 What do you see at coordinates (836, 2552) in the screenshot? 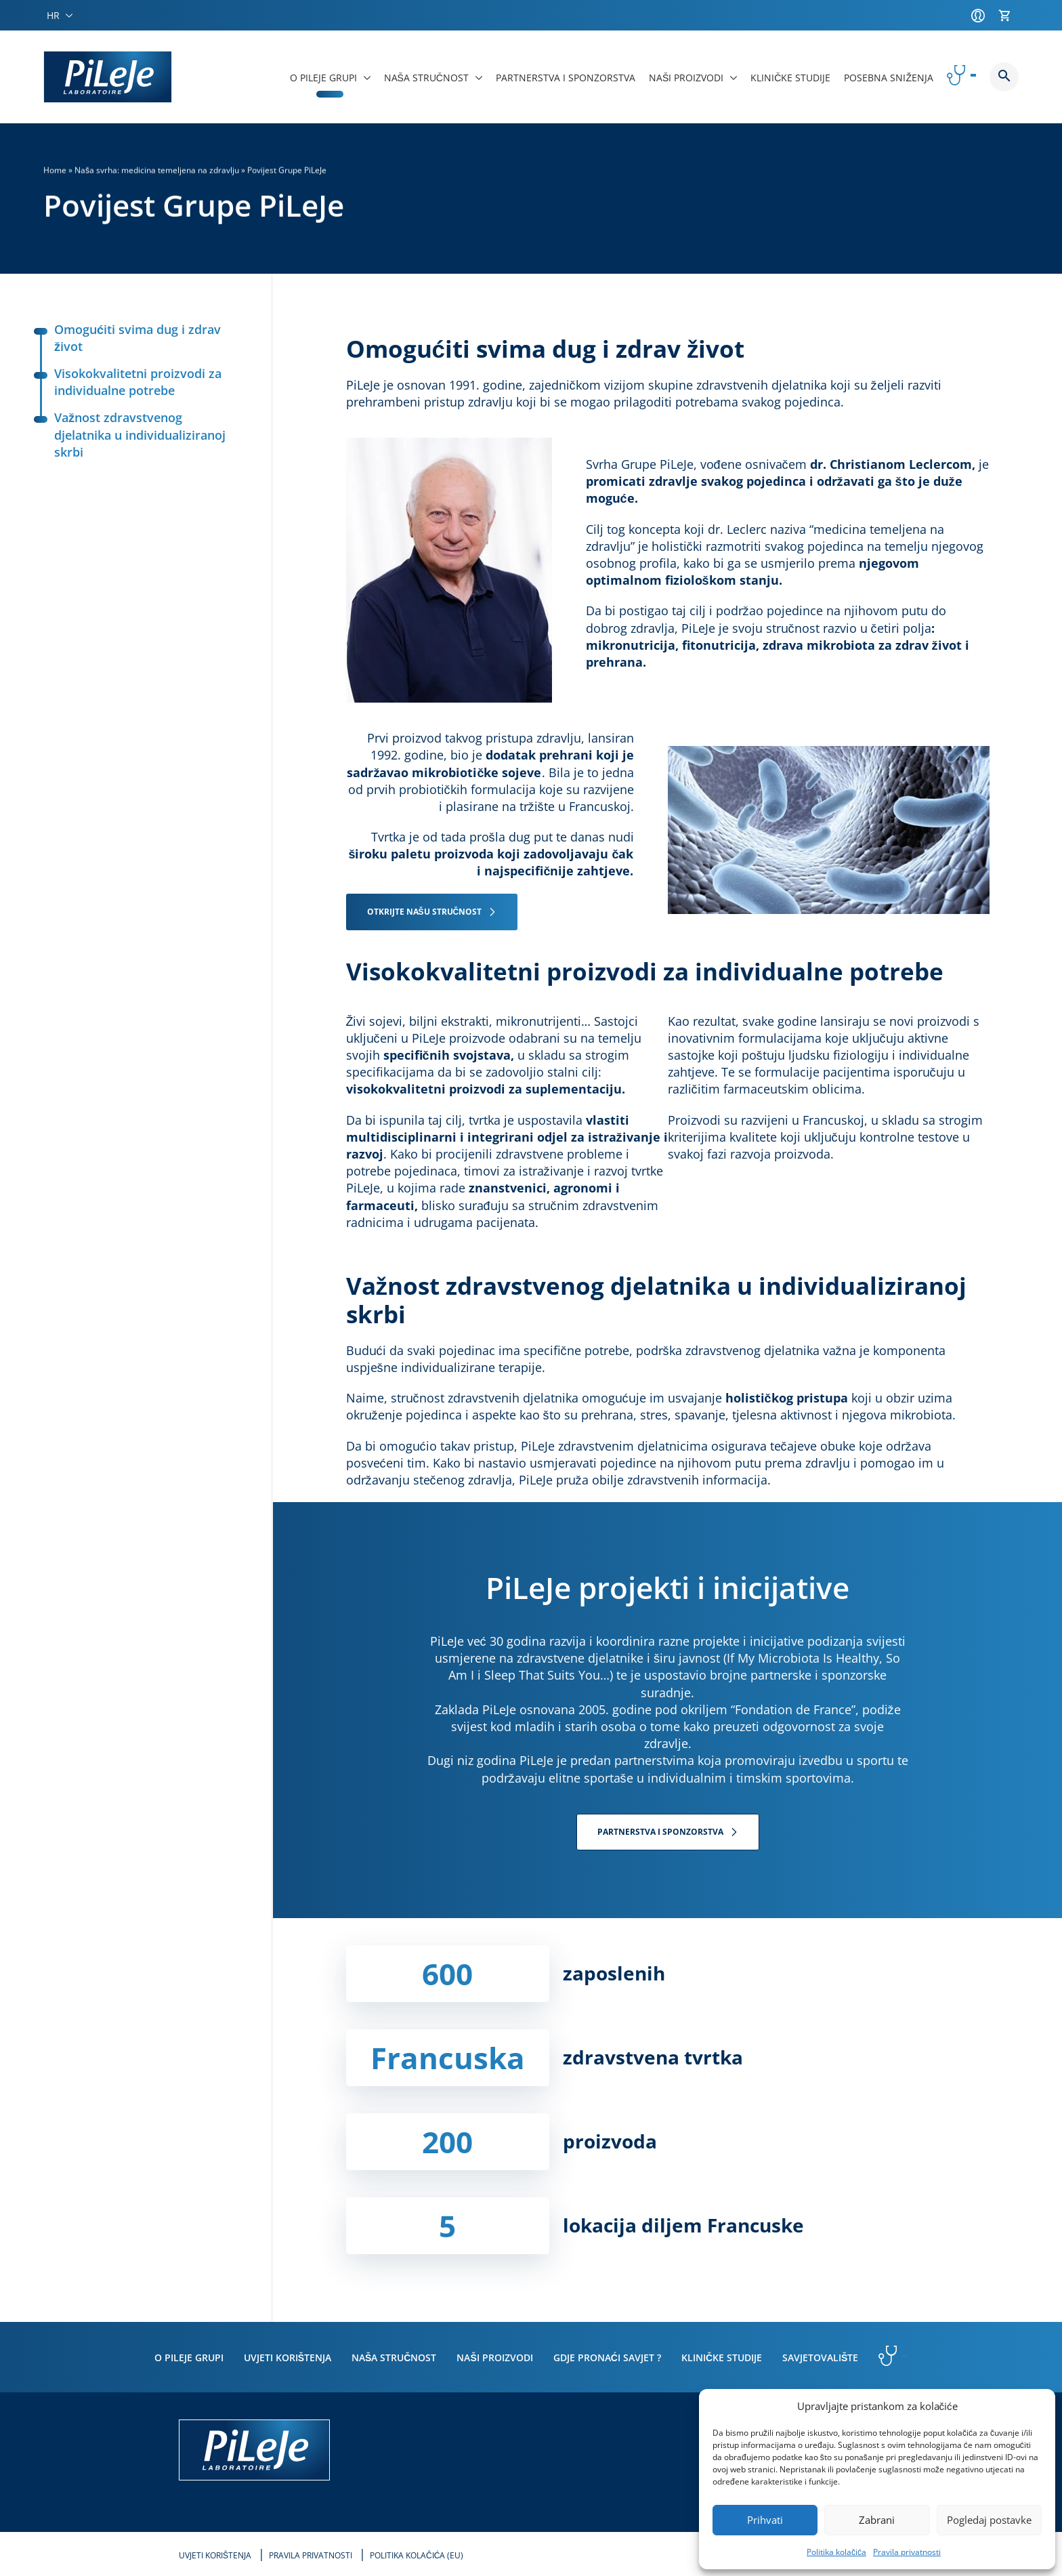
I see `Politika kolačića` at bounding box center [836, 2552].